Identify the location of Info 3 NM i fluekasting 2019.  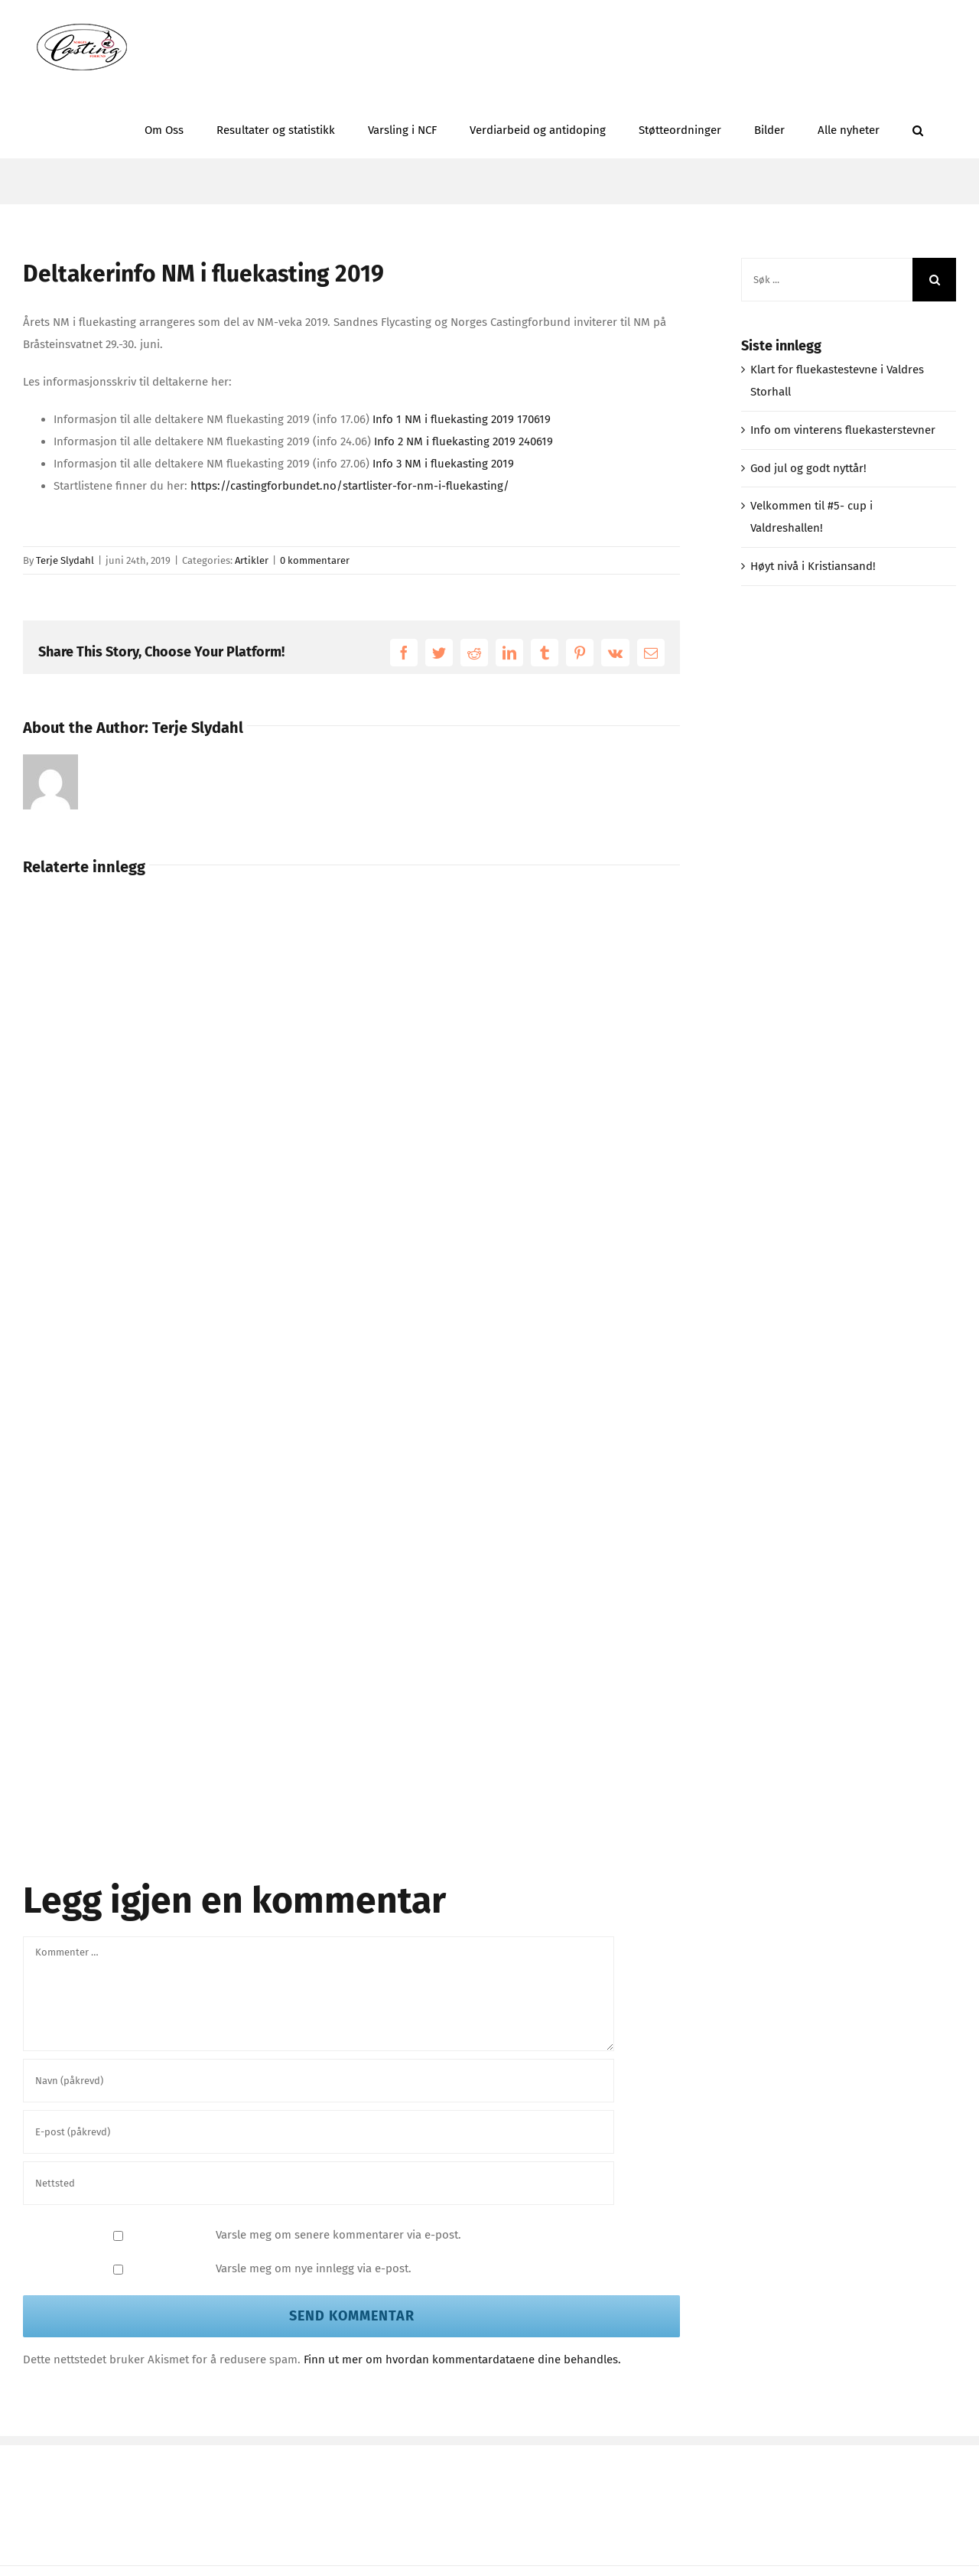
(443, 464).